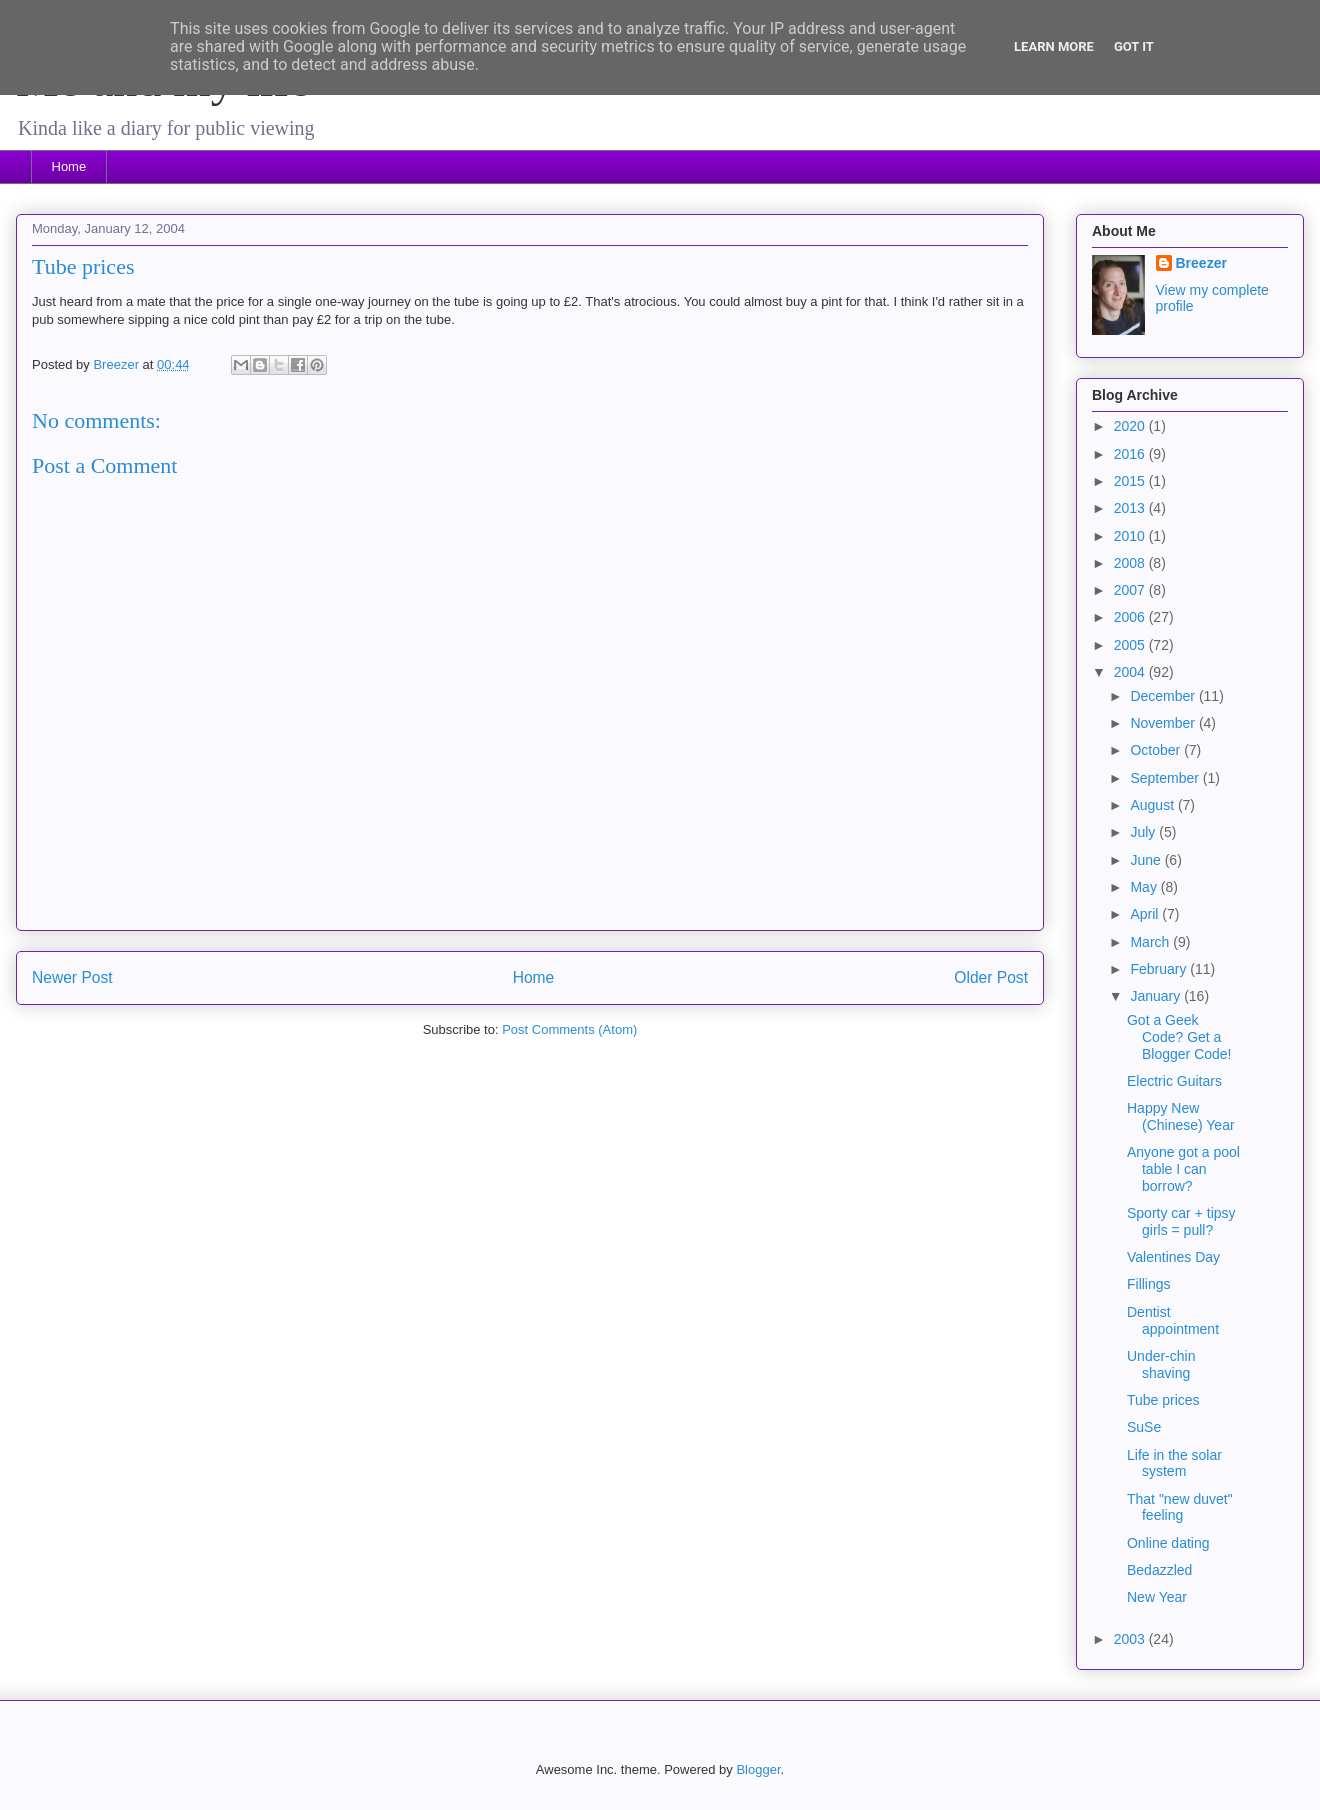  Describe the element at coordinates (72, 977) in the screenshot. I see `Newer Post` at that location.